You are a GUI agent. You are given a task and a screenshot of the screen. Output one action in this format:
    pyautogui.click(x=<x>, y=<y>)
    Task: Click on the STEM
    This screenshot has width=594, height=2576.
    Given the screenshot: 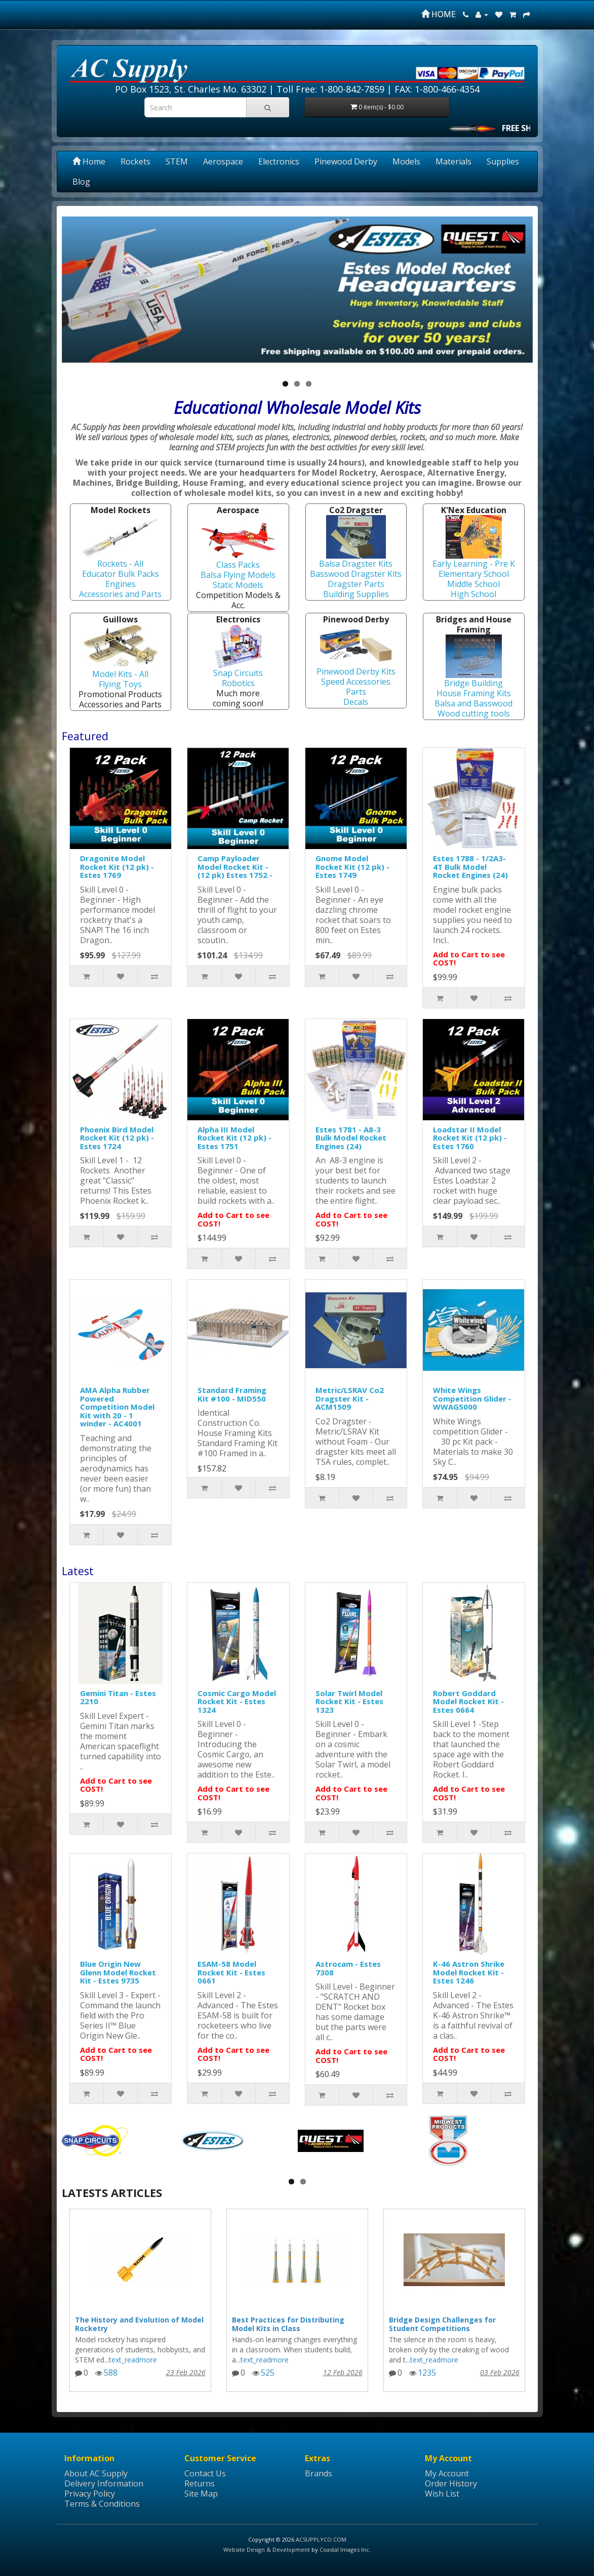 What is the action you would take?
    pyautogui.click(x=177, y=161)
    